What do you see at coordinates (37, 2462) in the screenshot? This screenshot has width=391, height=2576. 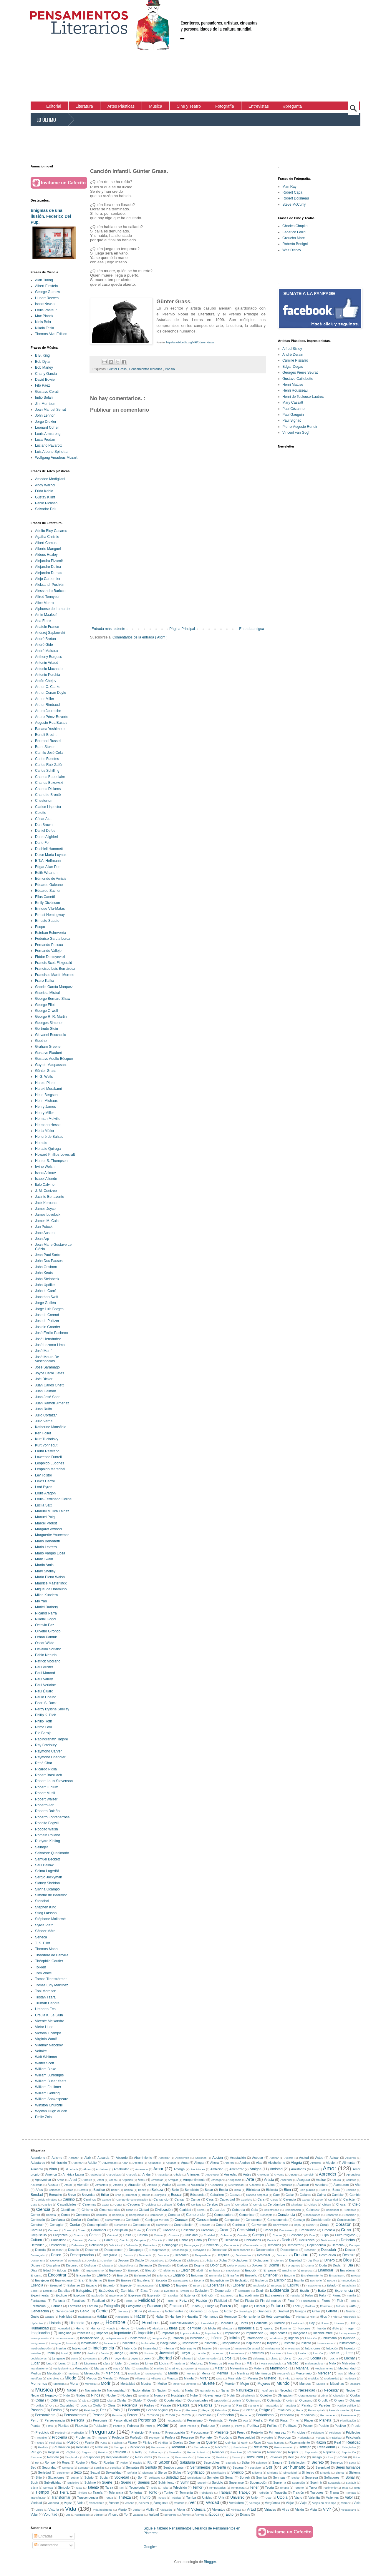 I see `Rol` at bounding box center [37, 2462].